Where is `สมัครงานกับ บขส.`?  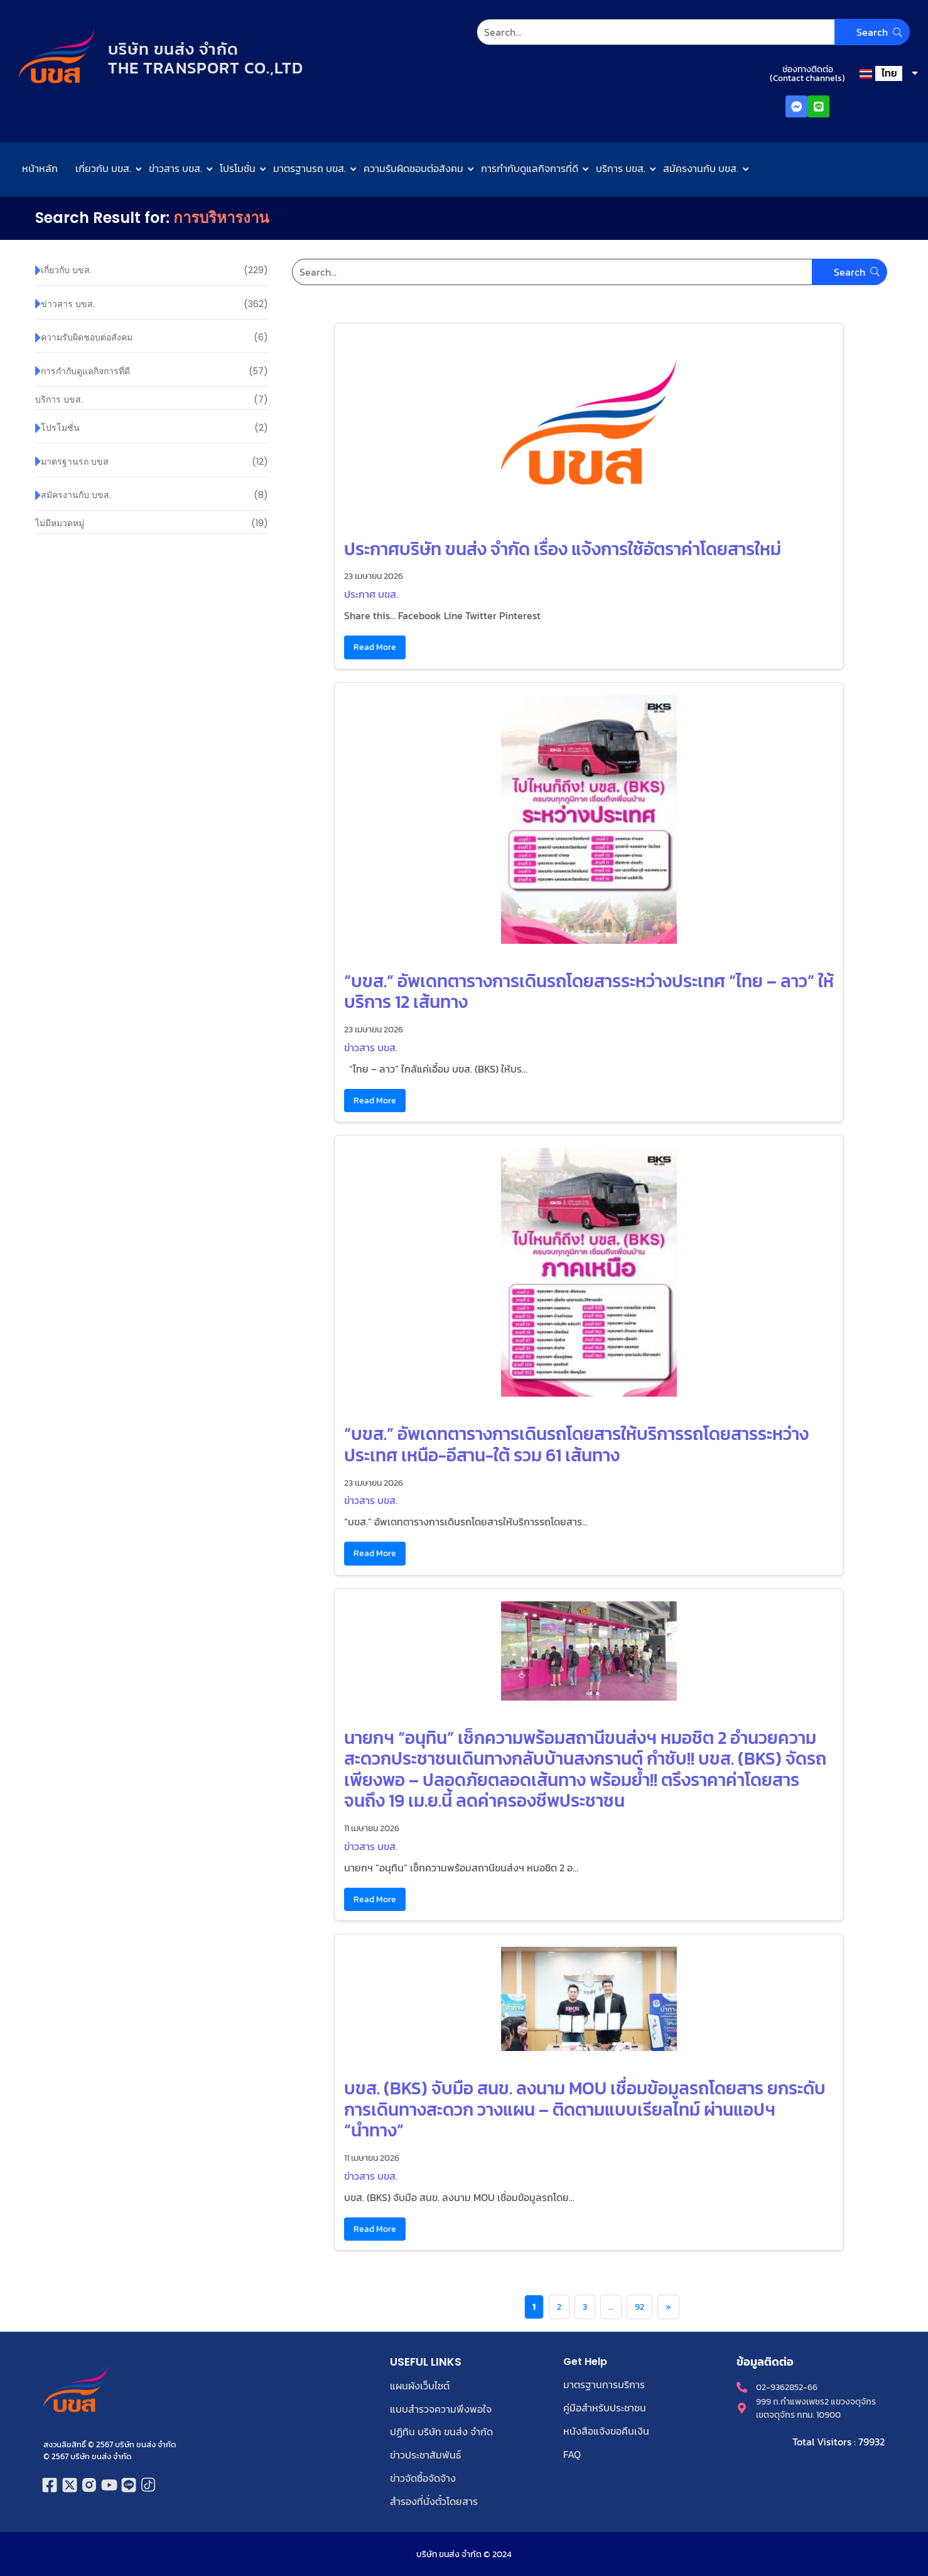
สมัครงานกับ บขส. is located at coordinates (700, 168).